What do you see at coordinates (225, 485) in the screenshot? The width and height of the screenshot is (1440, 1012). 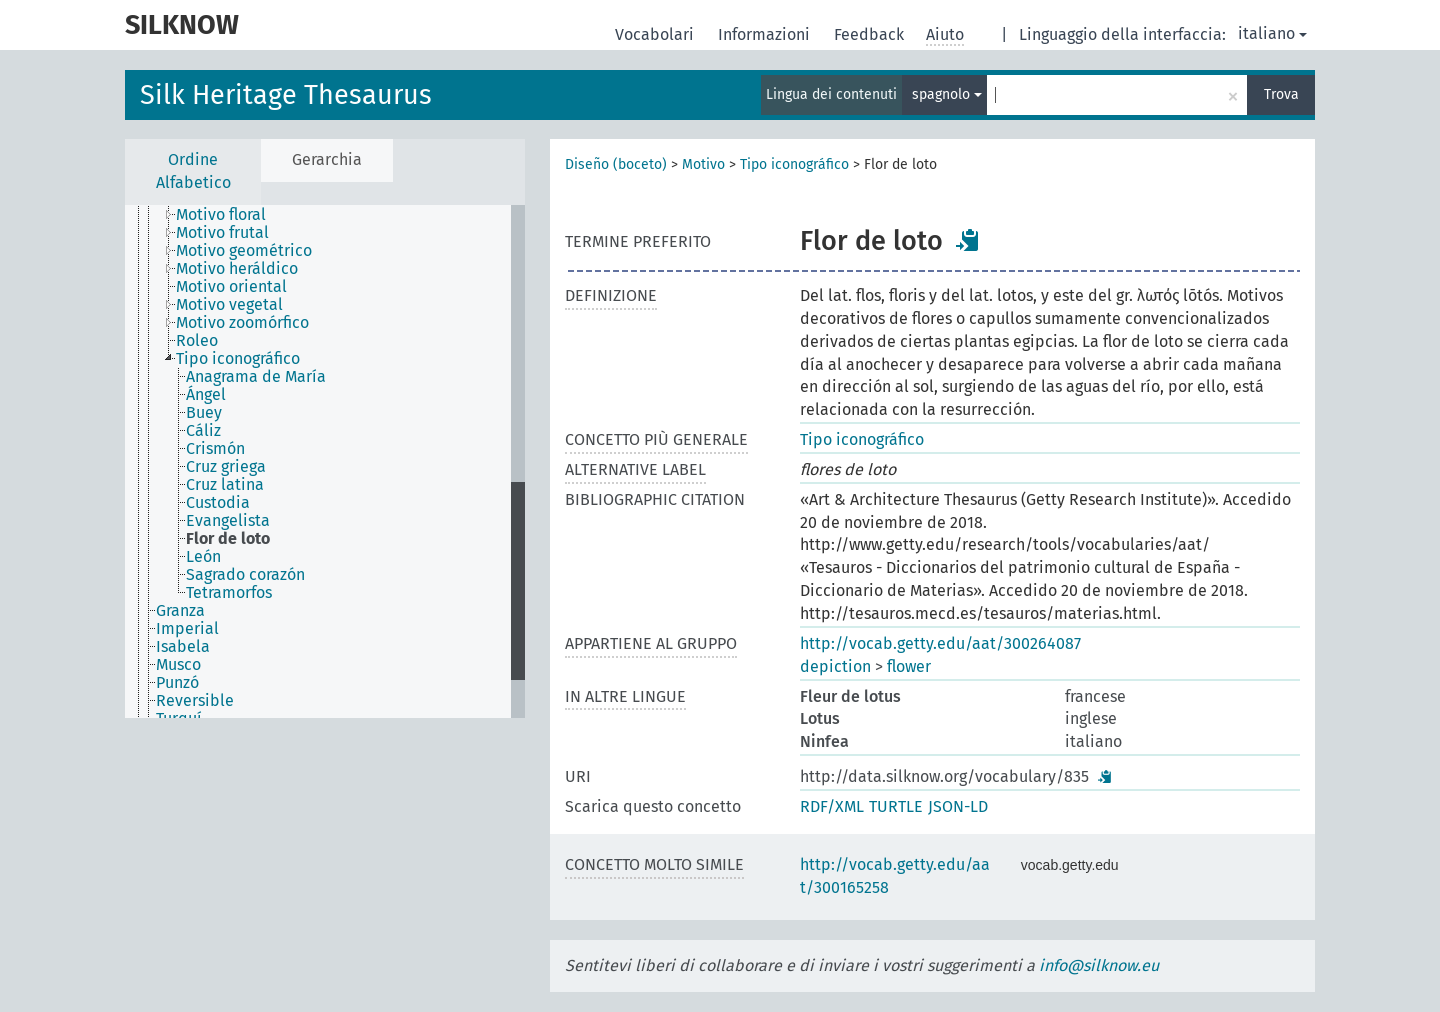 I see `Cruz latina [treeitem]` at bounding box center [225, 485].